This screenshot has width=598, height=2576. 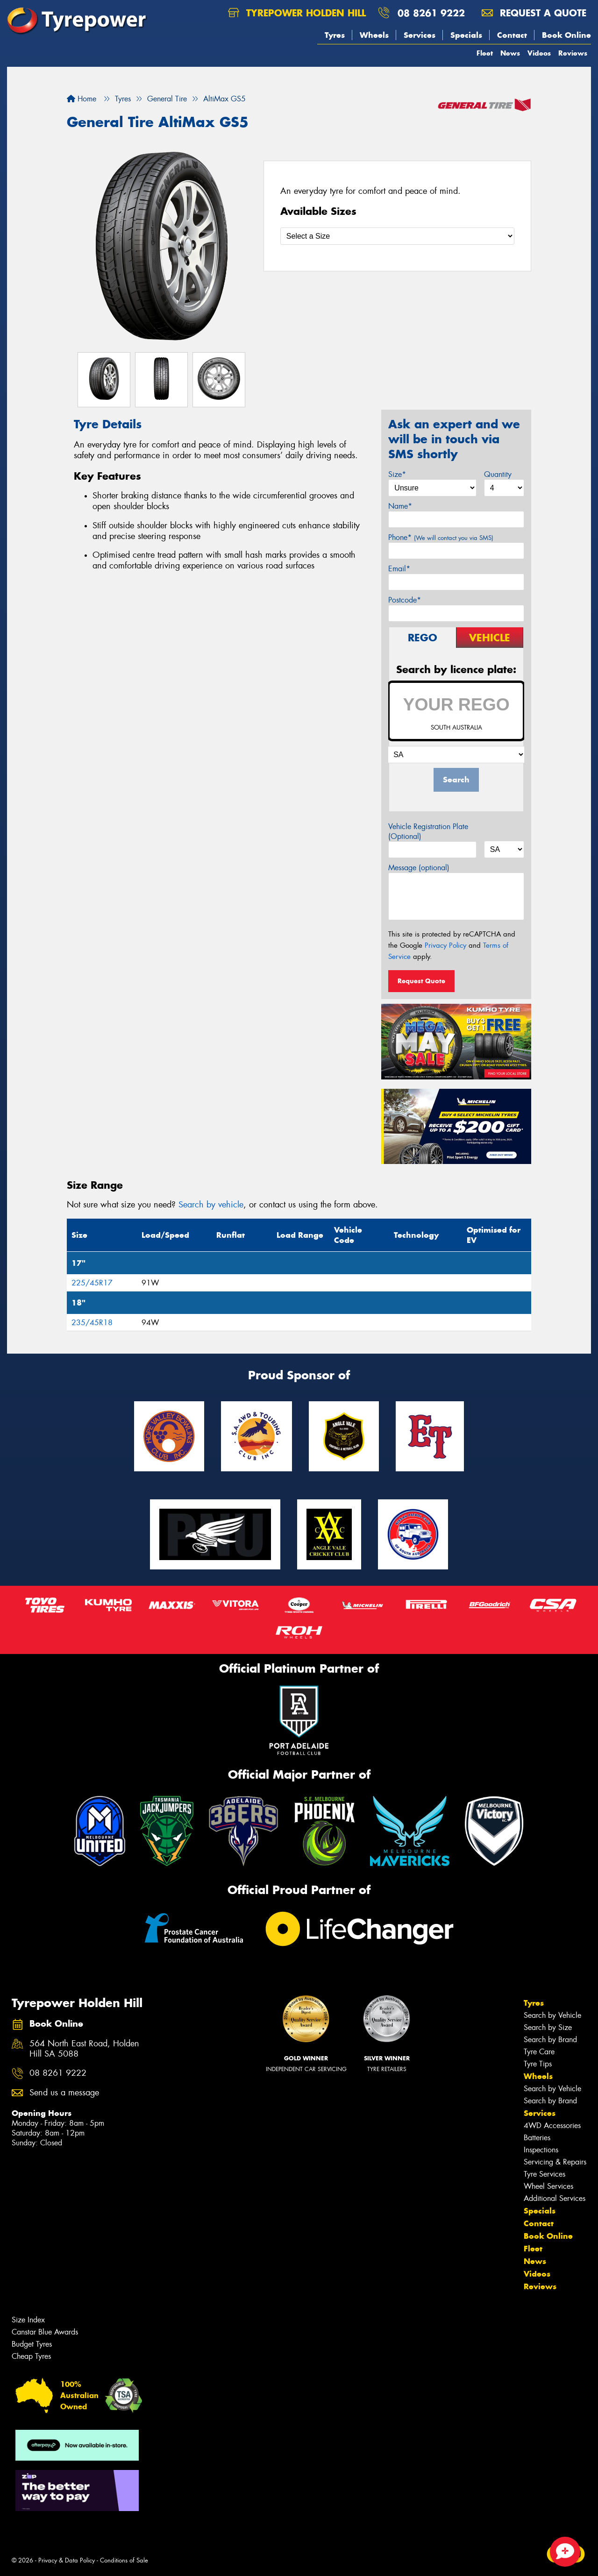 I want to click on Batteries, so click(x=537, y=2138).